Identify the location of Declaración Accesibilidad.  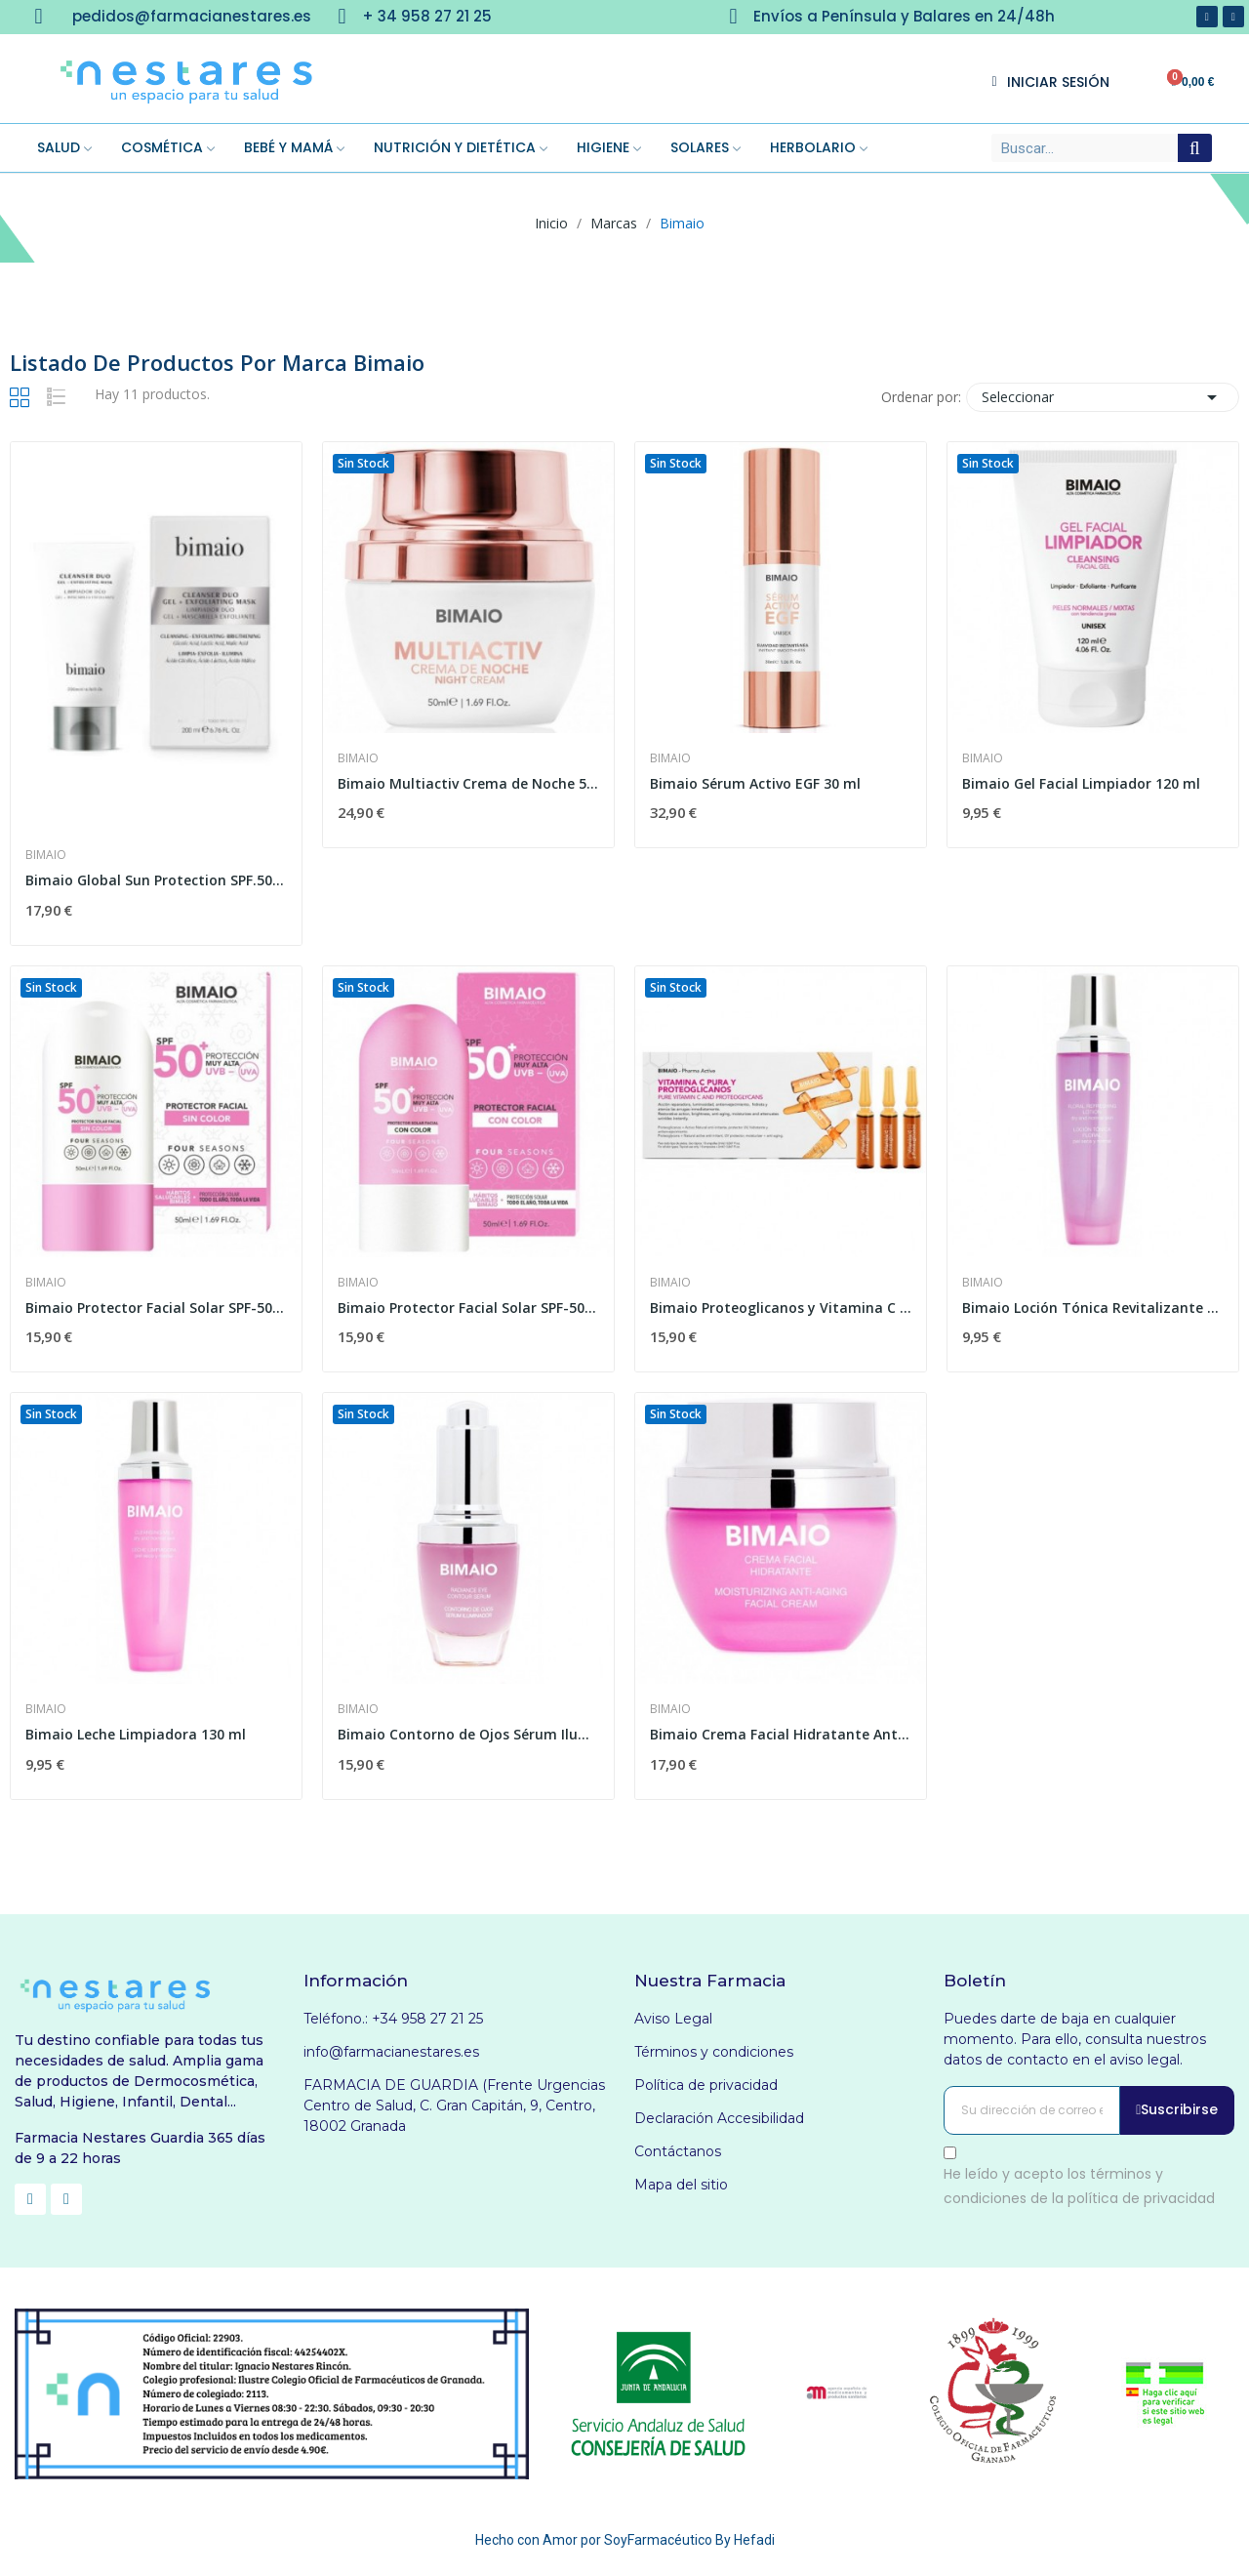
(719, 2118).